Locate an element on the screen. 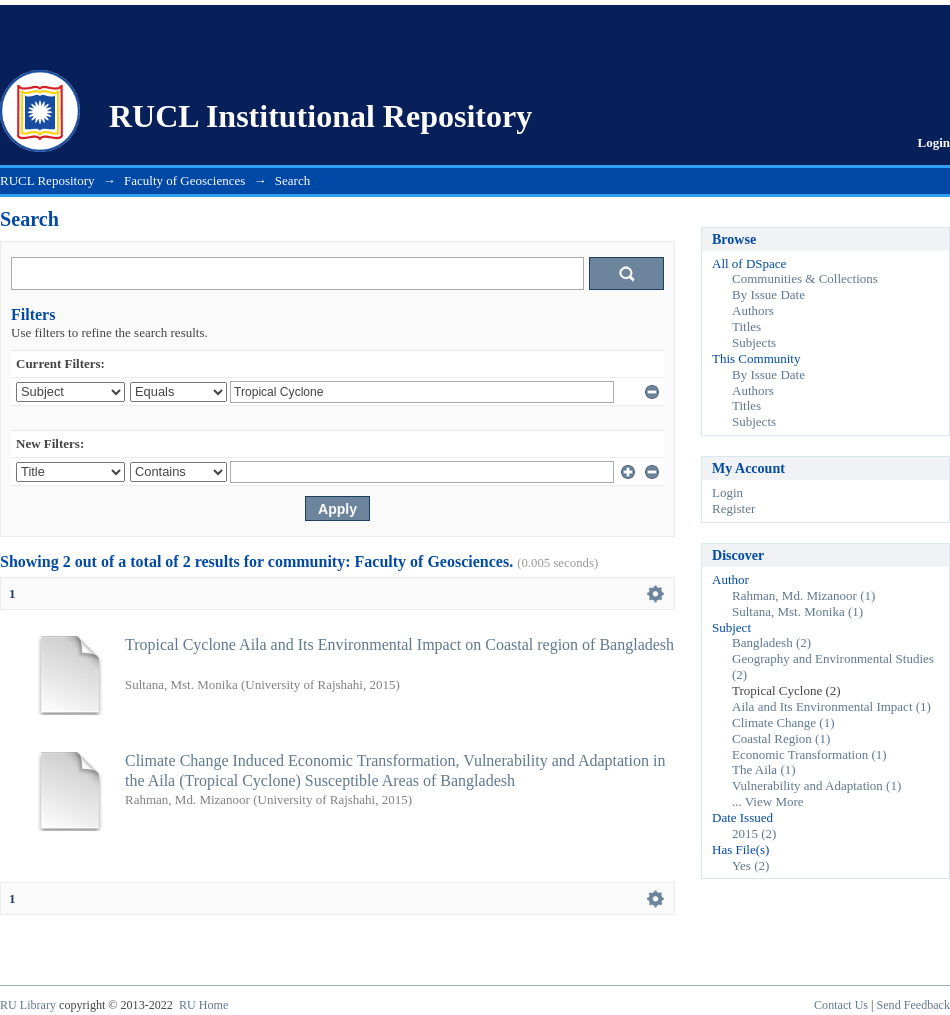  Send Feedback is located at coordinates (913, 1005).